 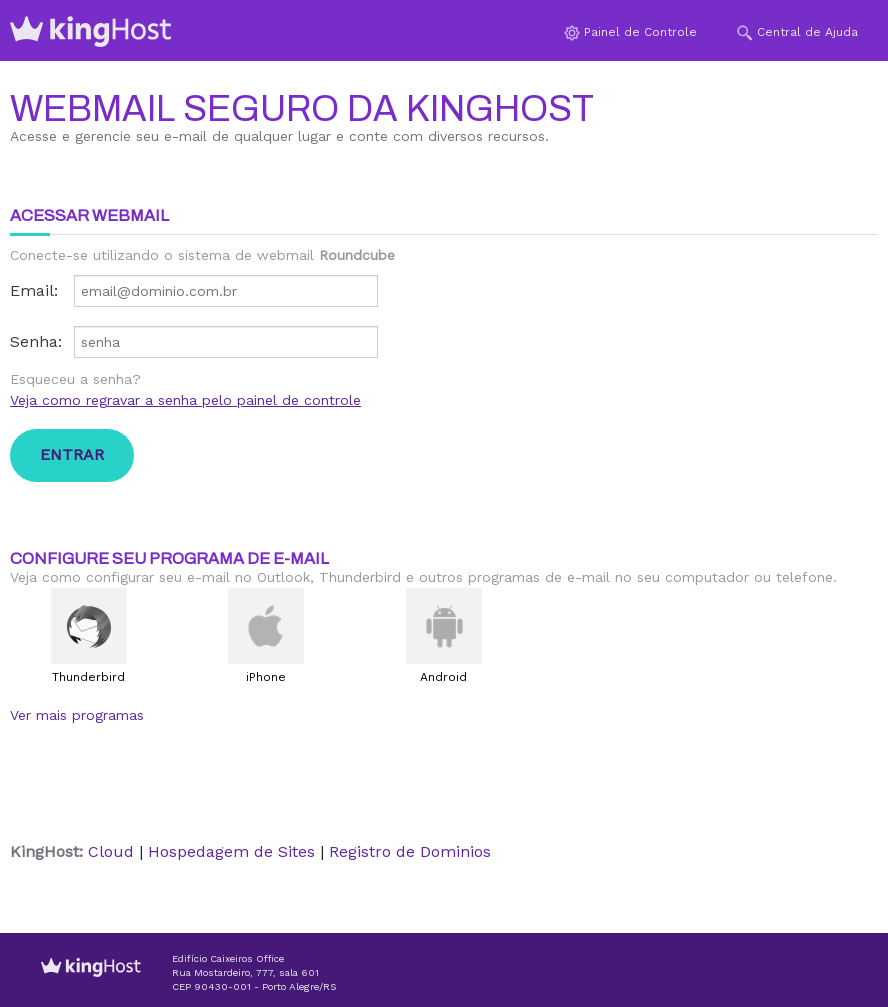 I want to click on iPhone, so click(x=266, y=677).